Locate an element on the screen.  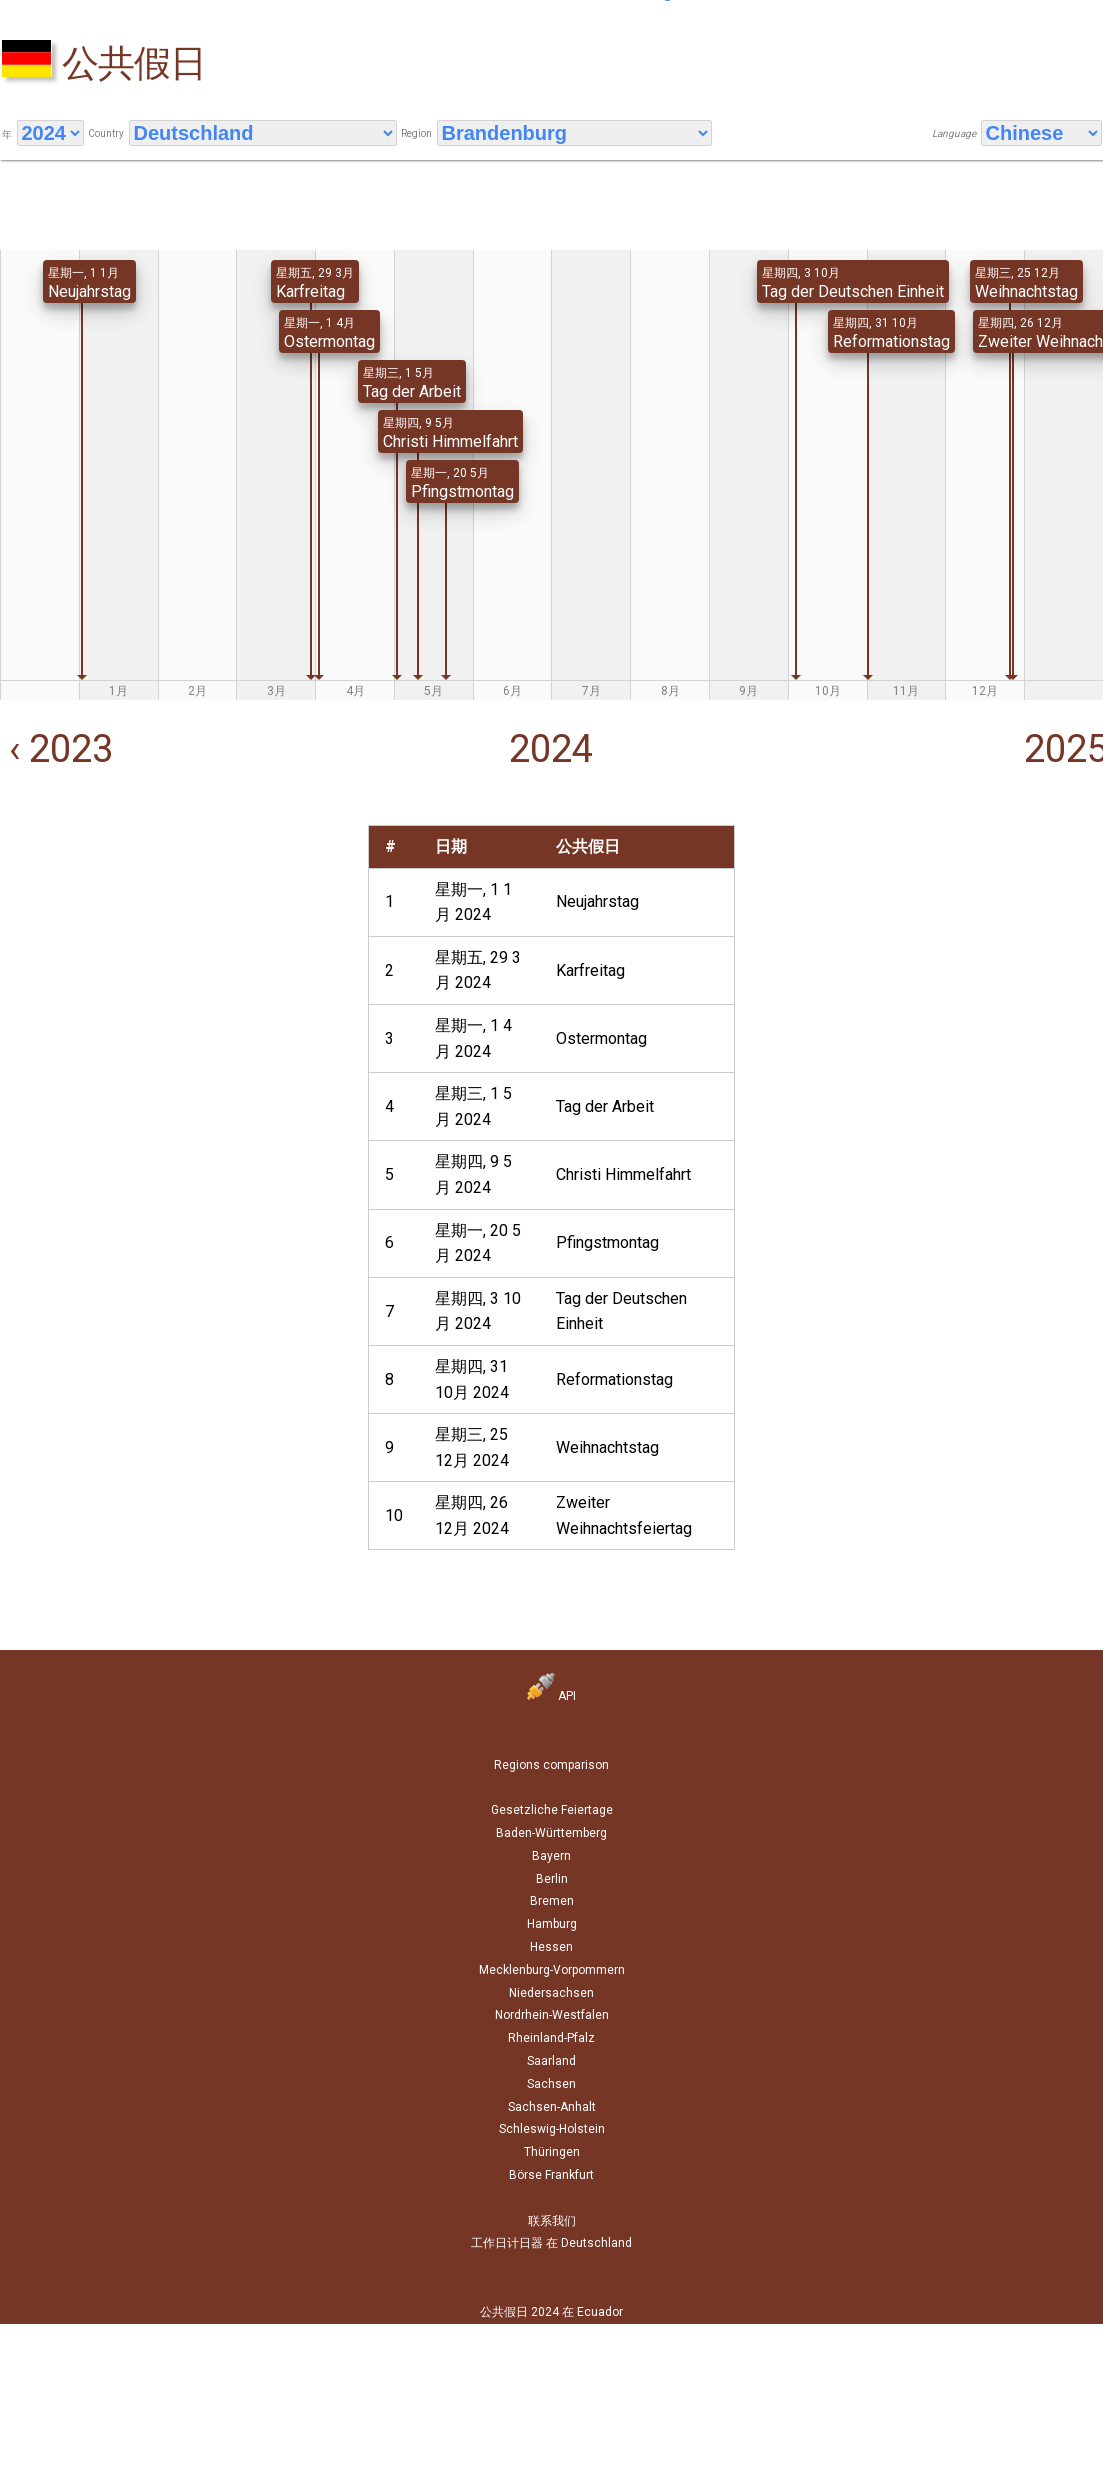
Bayern is located at coordinates (551, 1856).